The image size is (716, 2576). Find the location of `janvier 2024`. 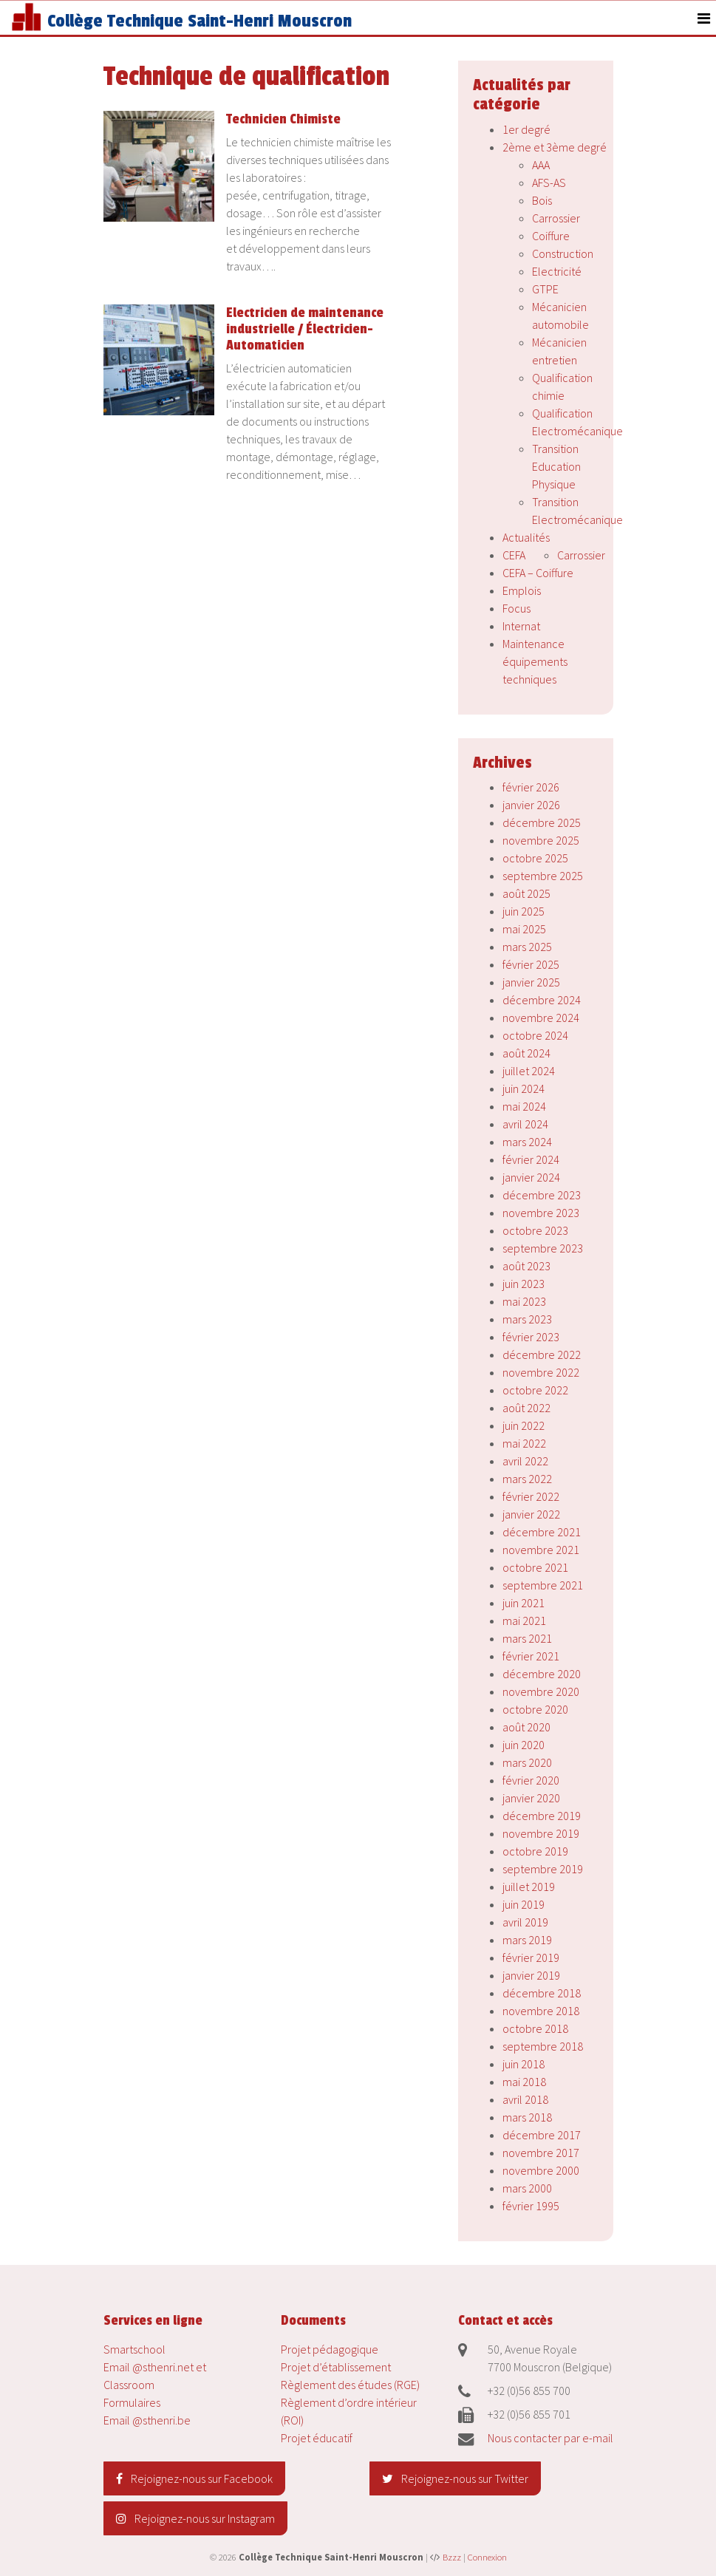

janvier 2024 is located at coordinates (531, 1177).